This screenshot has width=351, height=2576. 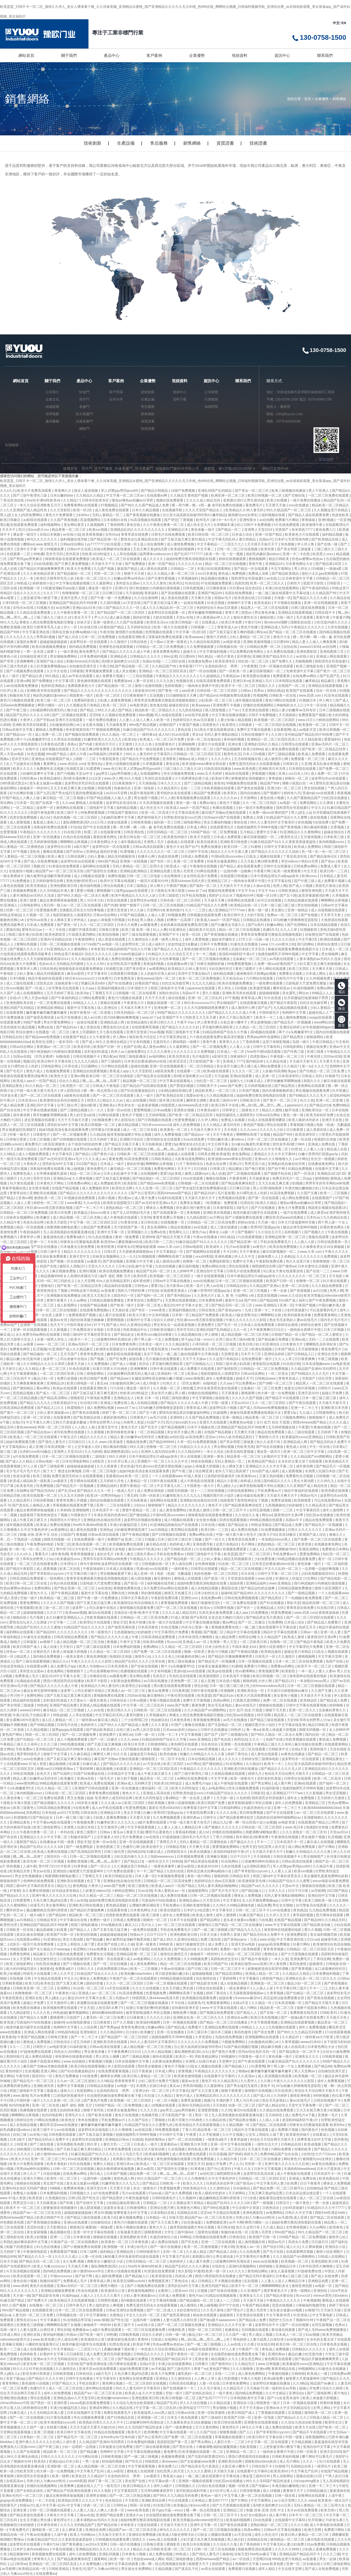 What do you see at coordinates (123, 749) in the screenshot?
I see `亚洲黄色免费` at bounding box center [123, 749].